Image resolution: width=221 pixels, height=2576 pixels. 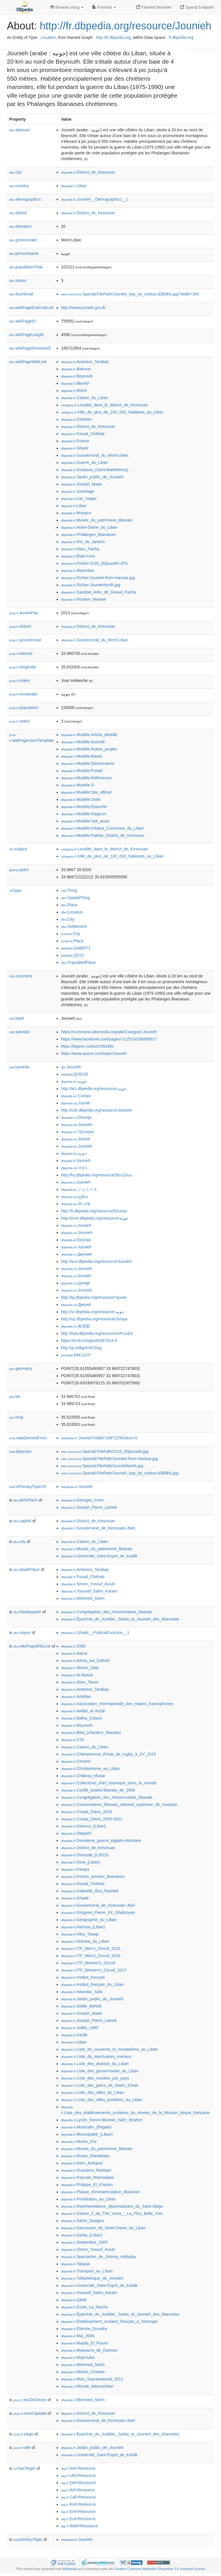 I want to click on primaryTopic, so click(x=27, y=2539).